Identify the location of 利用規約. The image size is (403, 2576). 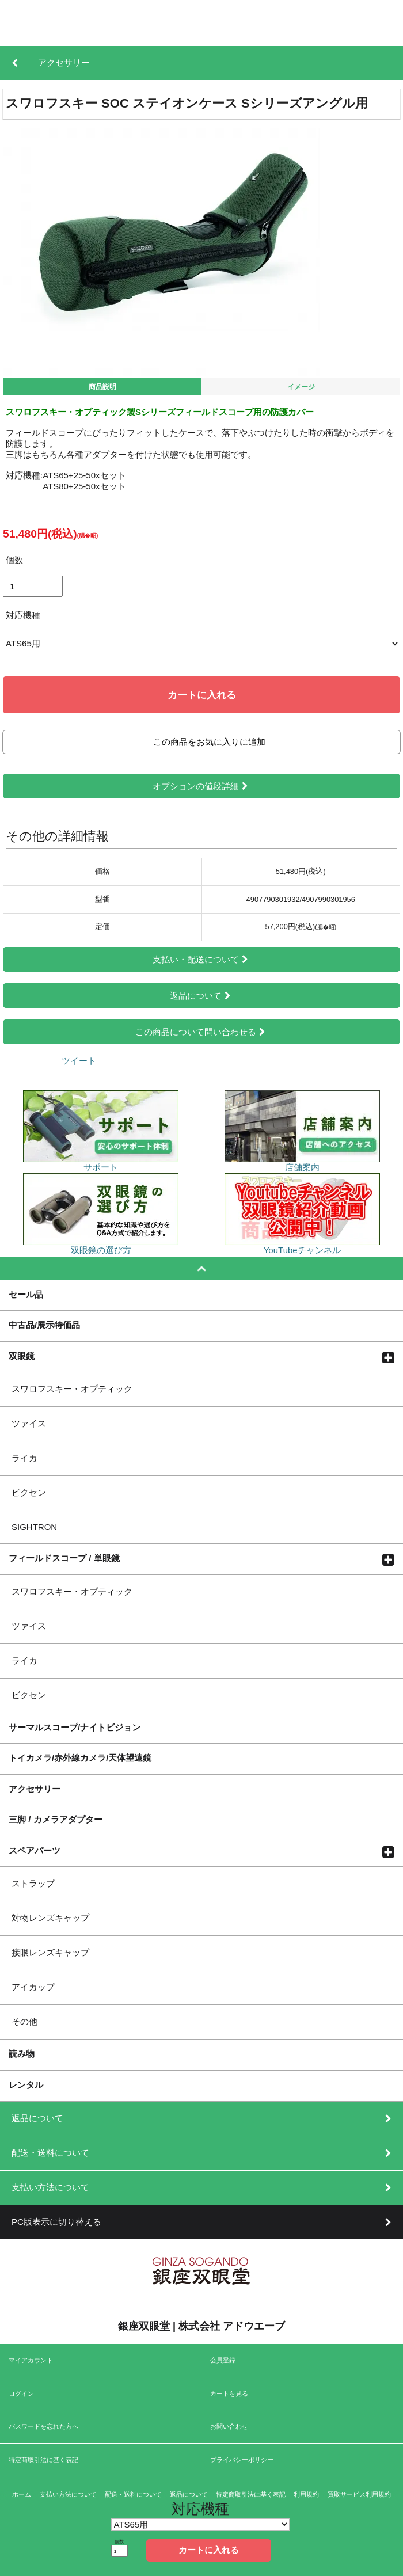
(306, 2494).